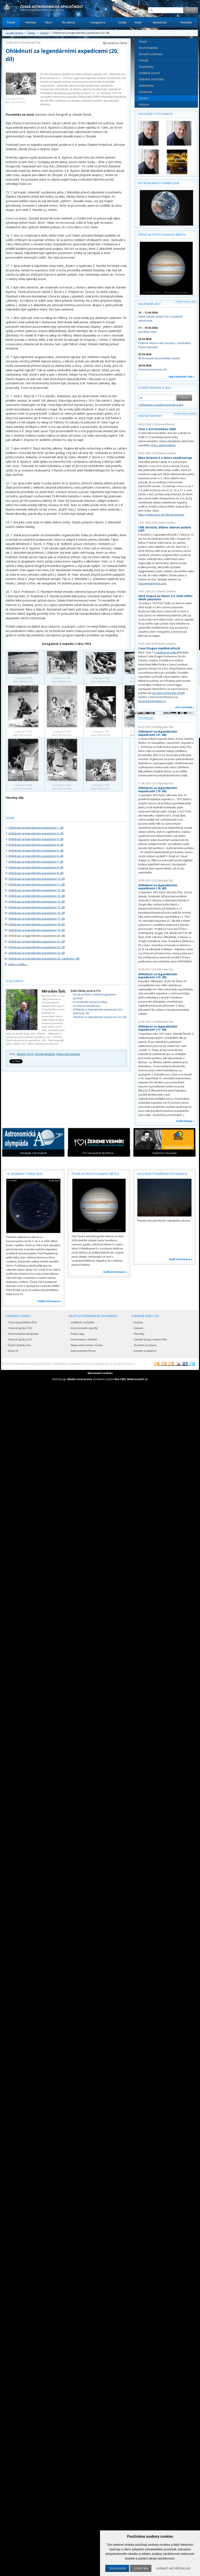 This screenshot has width=200, height=2576. What do you see at coordinates (122, 22) in the screenshot?
I see `Služby` at bounding box center [122, 22].